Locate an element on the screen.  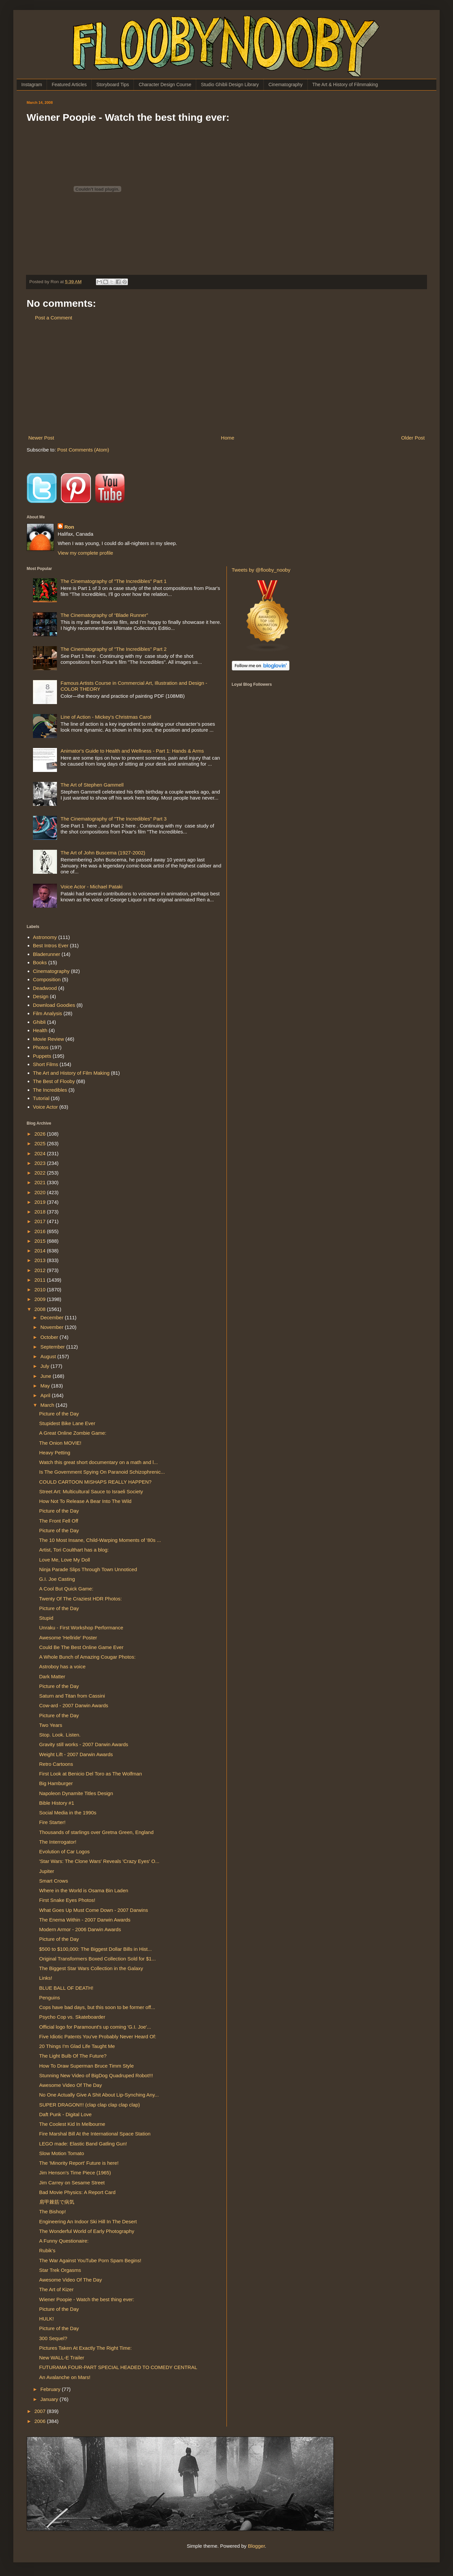
Dark Matter is located at coordinates (52, 1676).